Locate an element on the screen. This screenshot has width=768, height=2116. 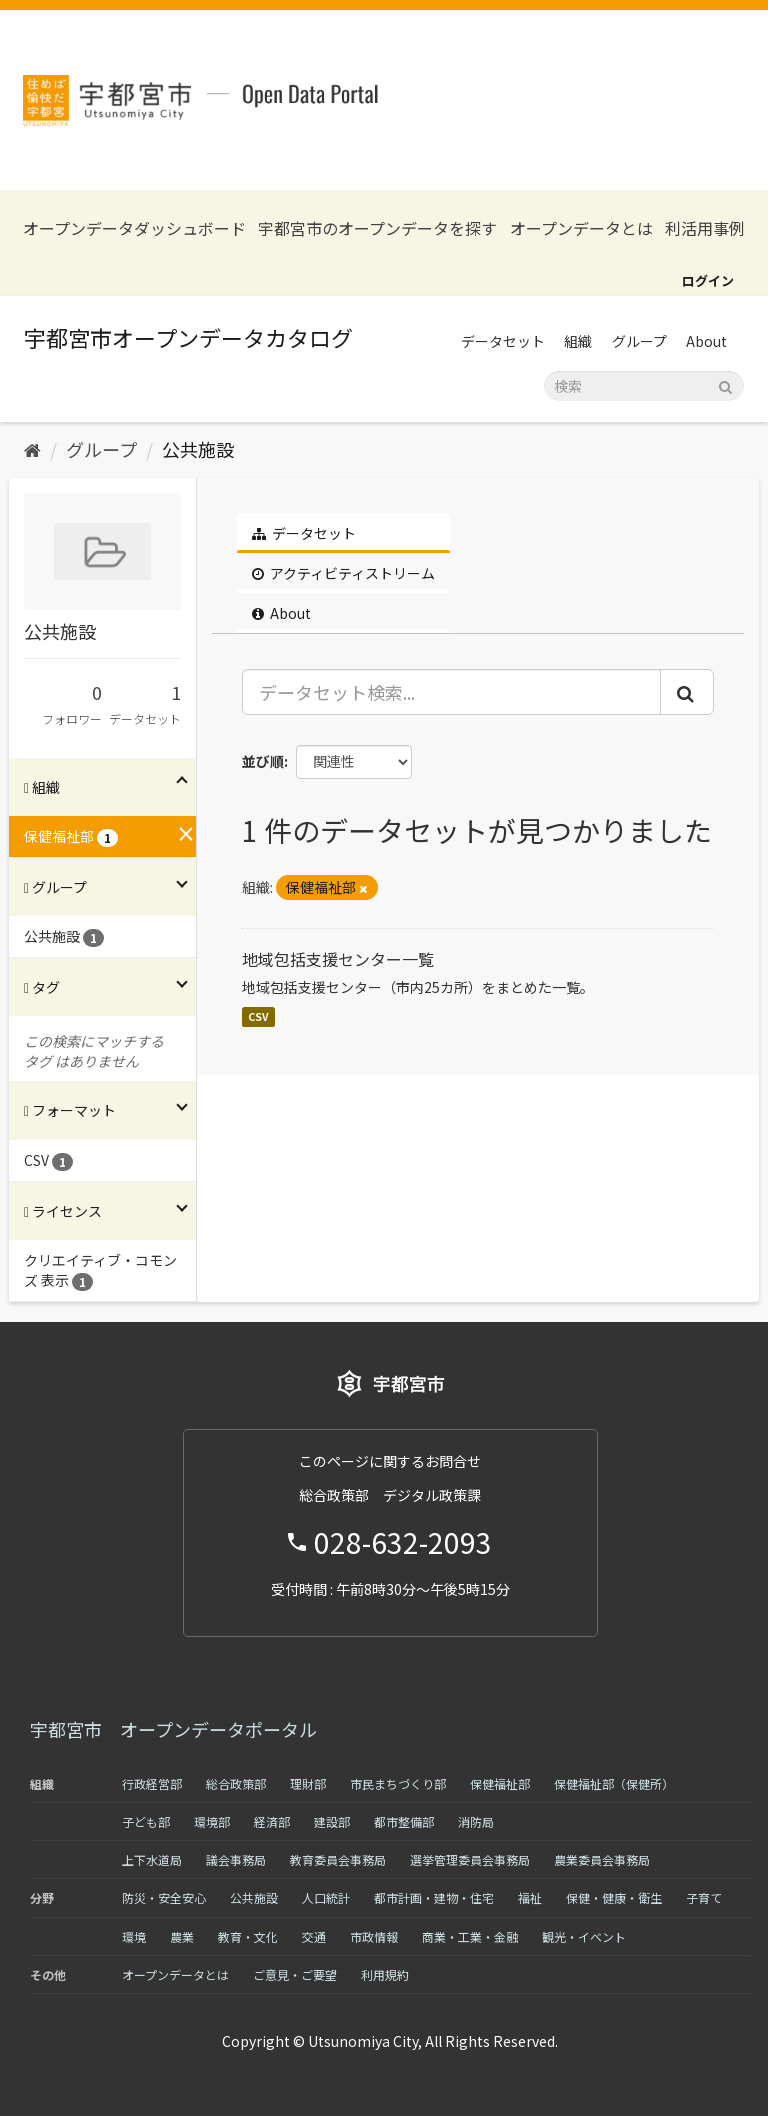
保健福祉部 is located at coordinates (500, 1783).